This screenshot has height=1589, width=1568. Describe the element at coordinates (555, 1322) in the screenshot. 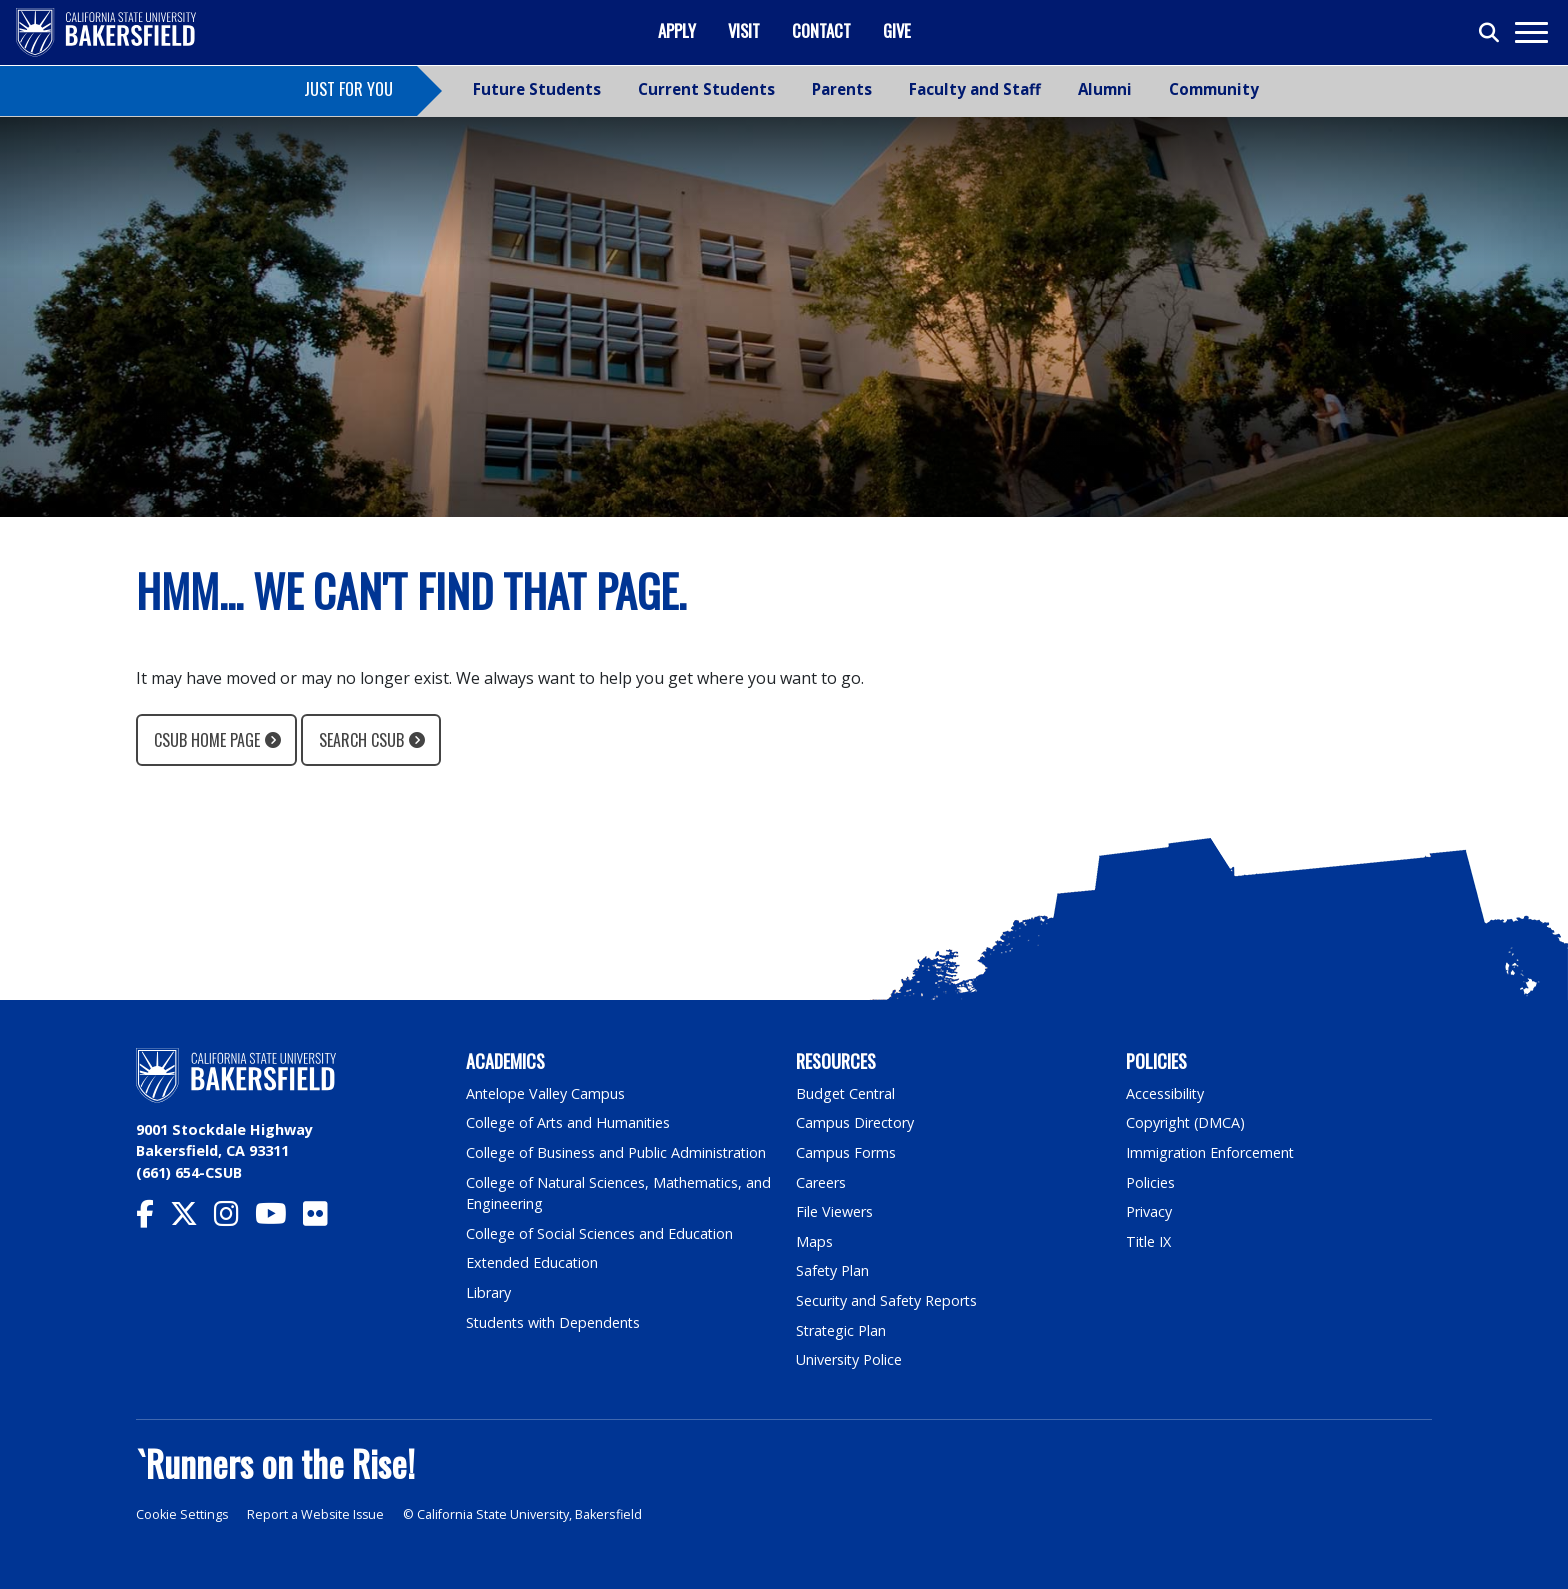

I see `Students with Dependents` at that location.